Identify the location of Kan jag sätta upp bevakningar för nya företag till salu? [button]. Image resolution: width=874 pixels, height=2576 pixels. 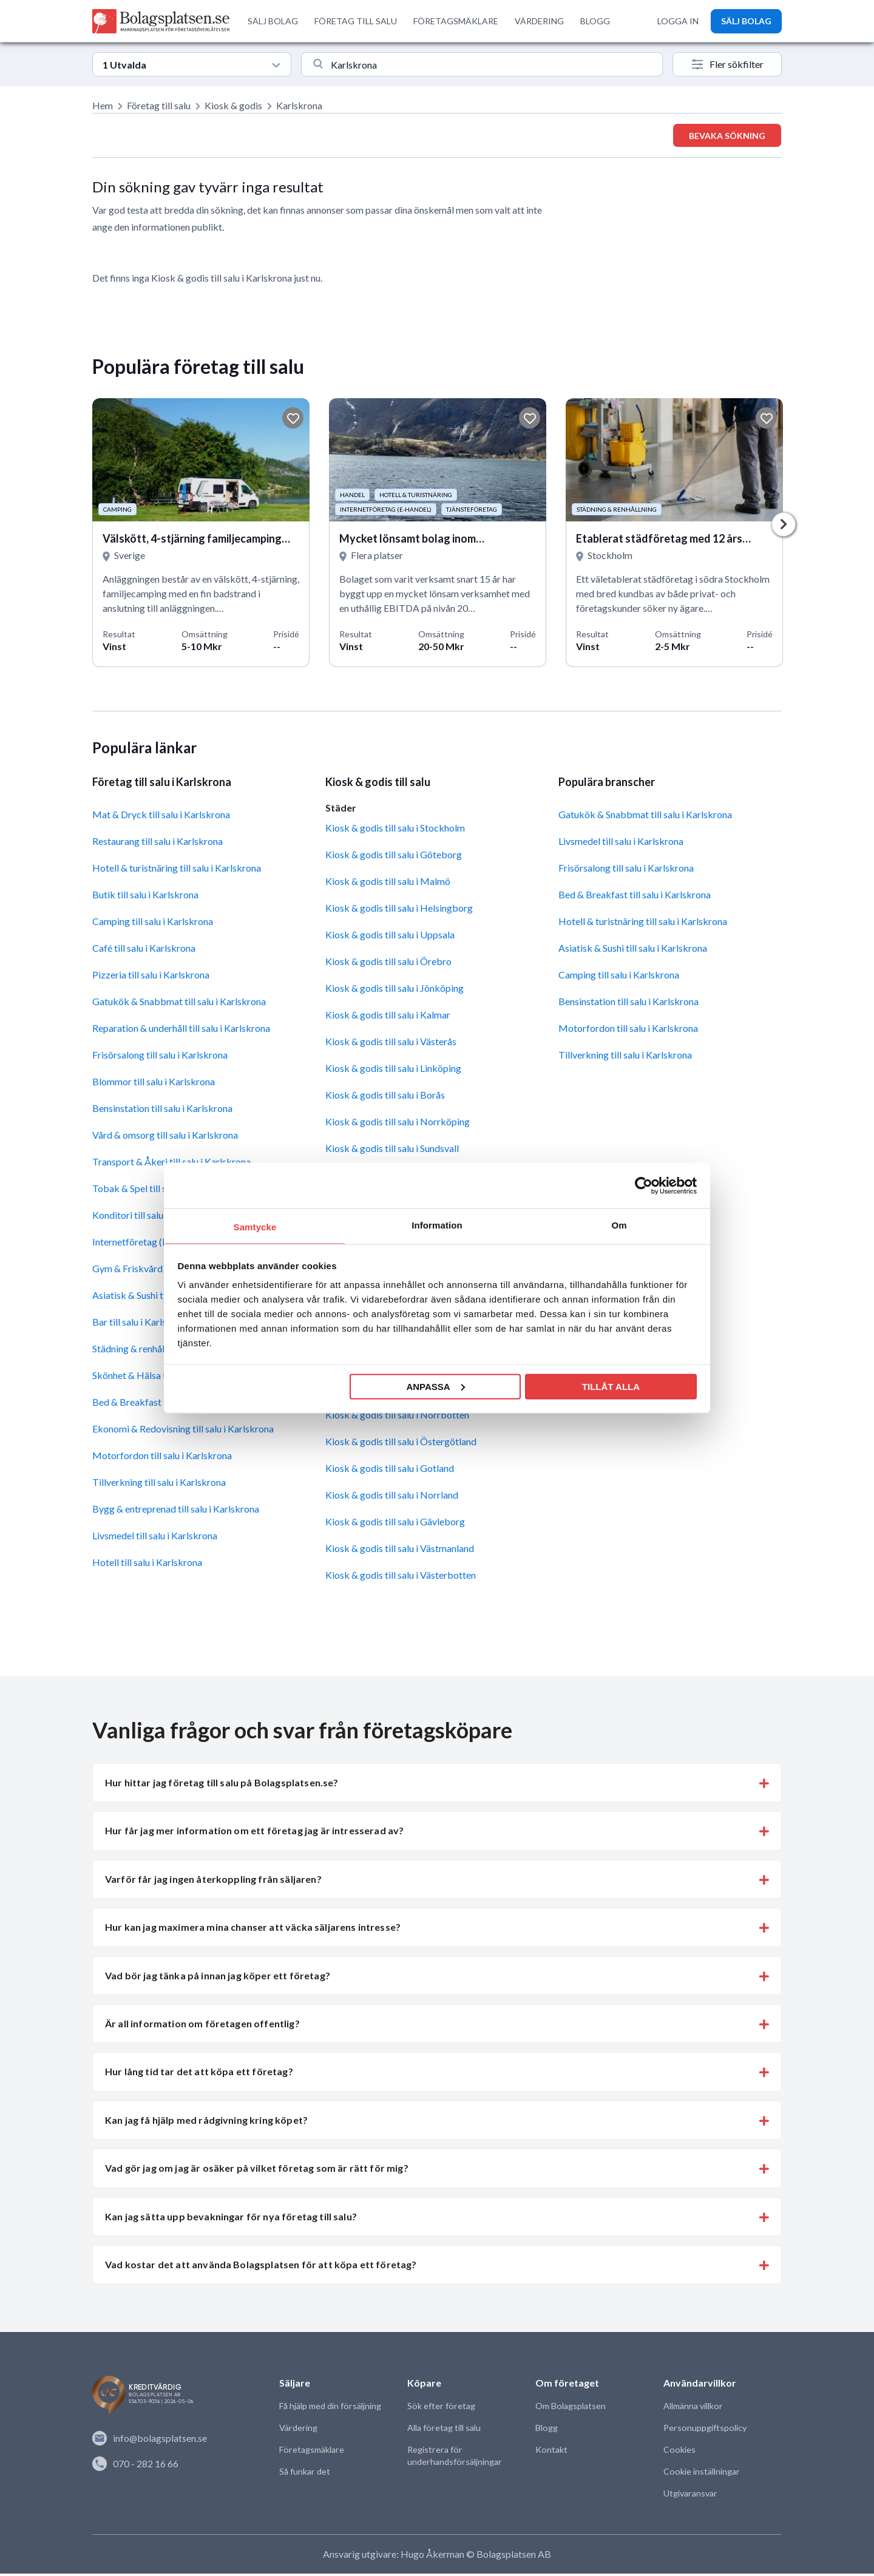
(231, 2219).